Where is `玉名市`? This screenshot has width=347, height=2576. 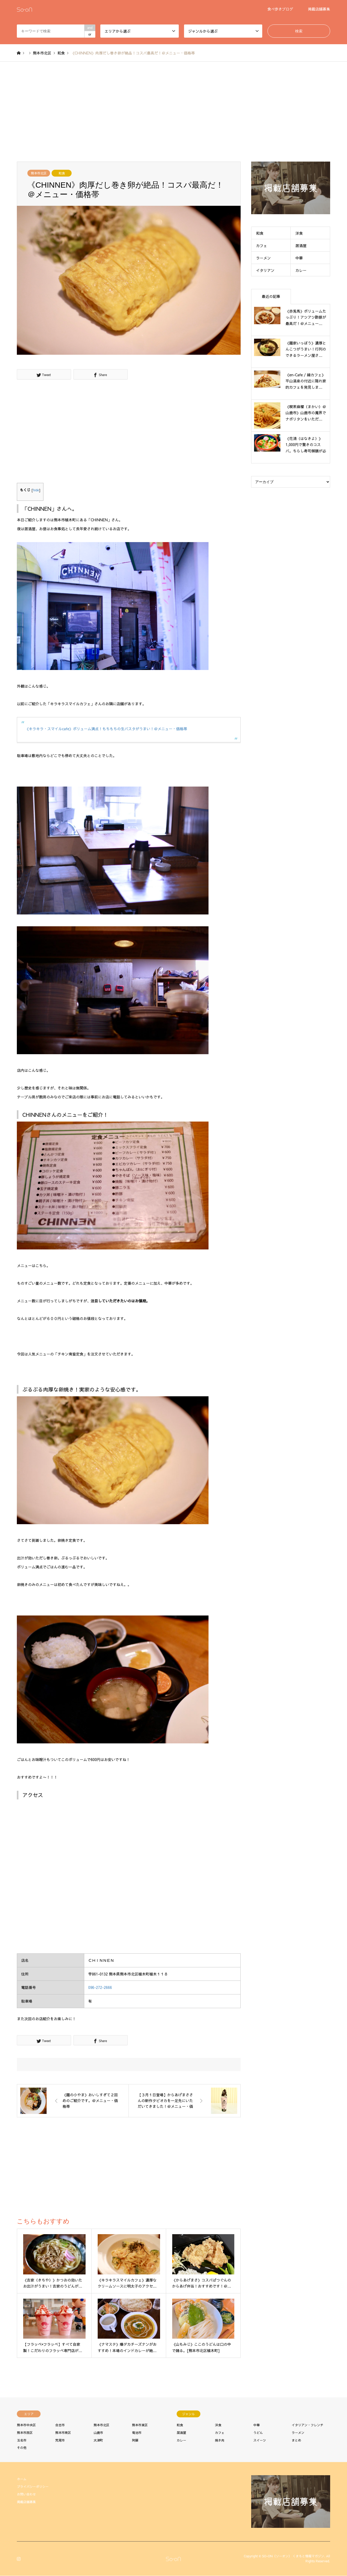 玉名市 is located at coordinates (21, 2440).